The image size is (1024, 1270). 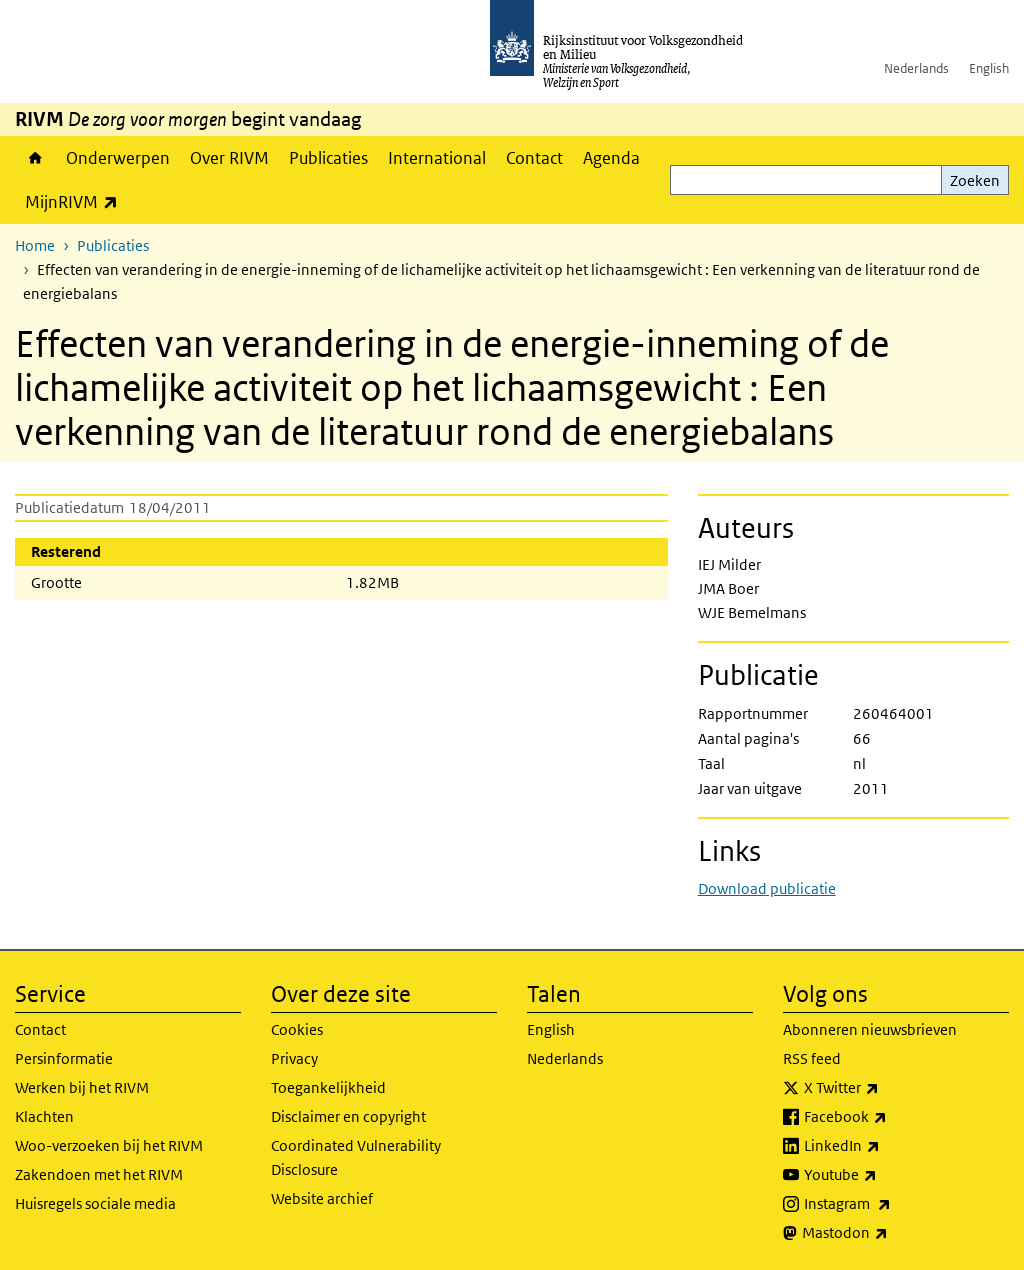 I want to click on Over RIVM, so click(x=229, y=158).